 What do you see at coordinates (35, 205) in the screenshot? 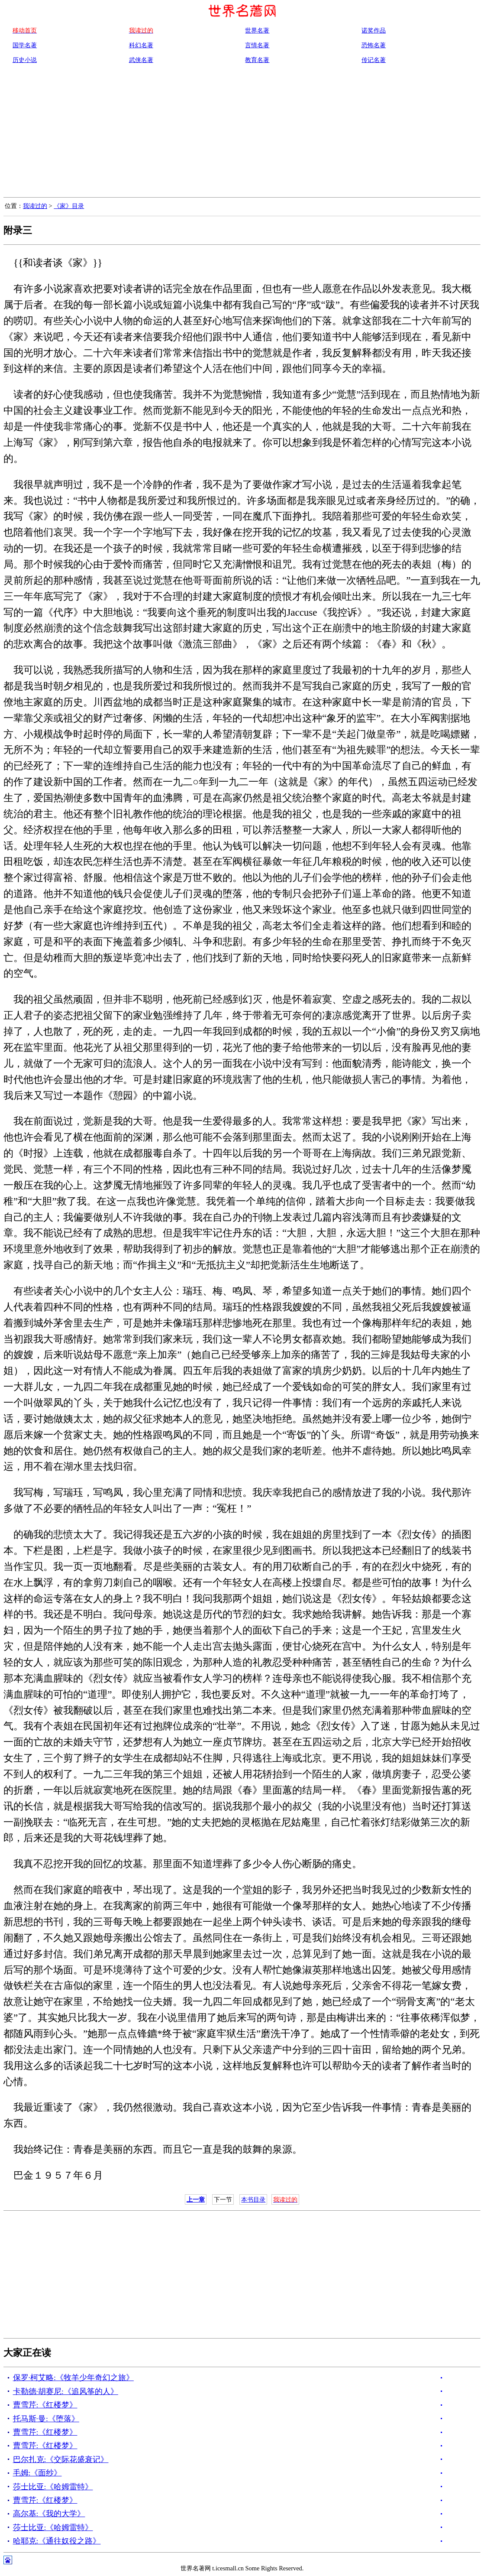
I see `我读过的` at bounding box center [35, 205].